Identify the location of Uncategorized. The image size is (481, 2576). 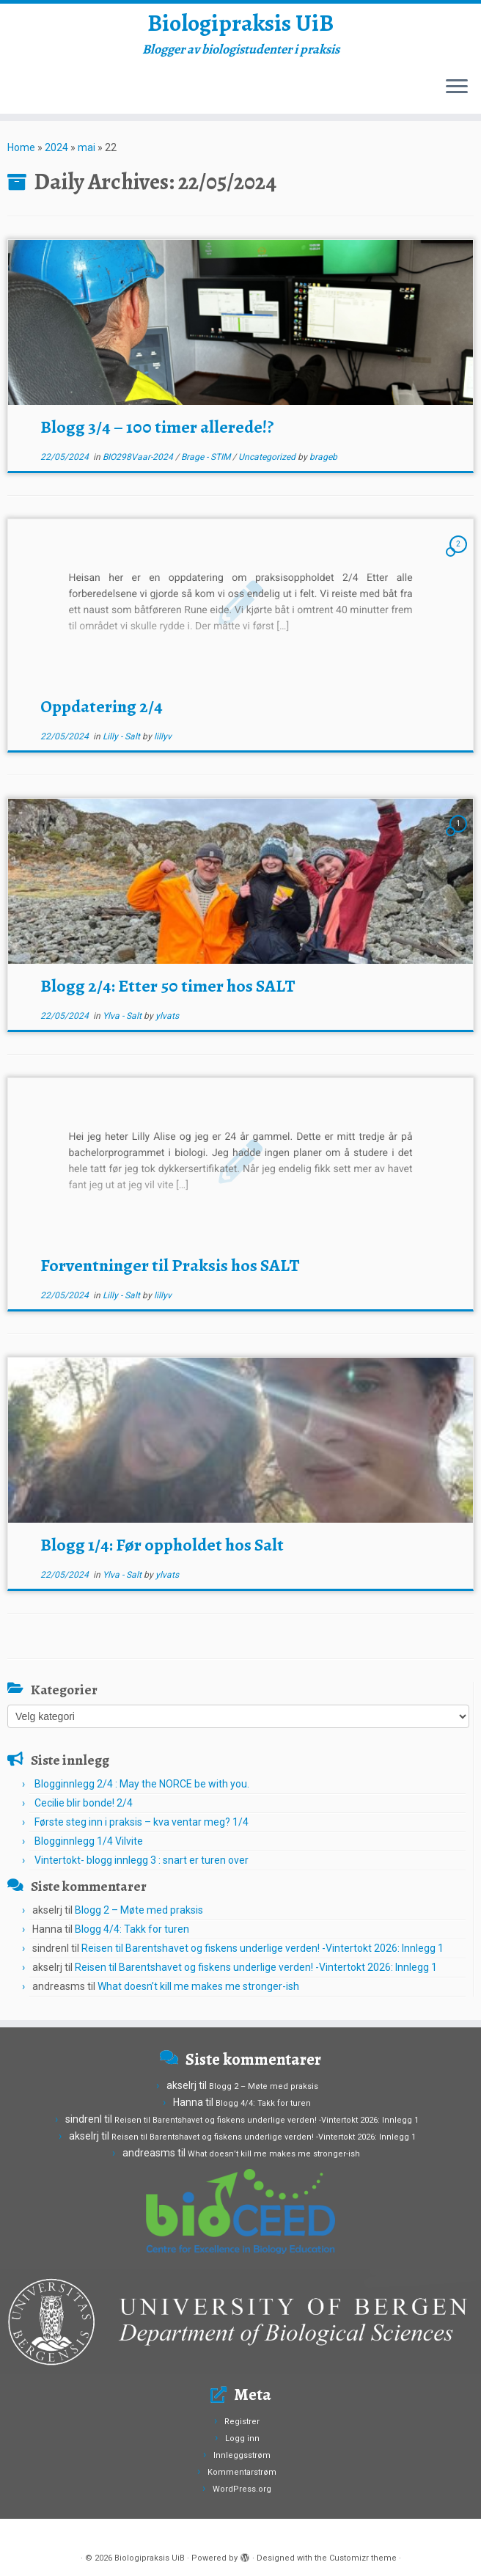
(268, 457).